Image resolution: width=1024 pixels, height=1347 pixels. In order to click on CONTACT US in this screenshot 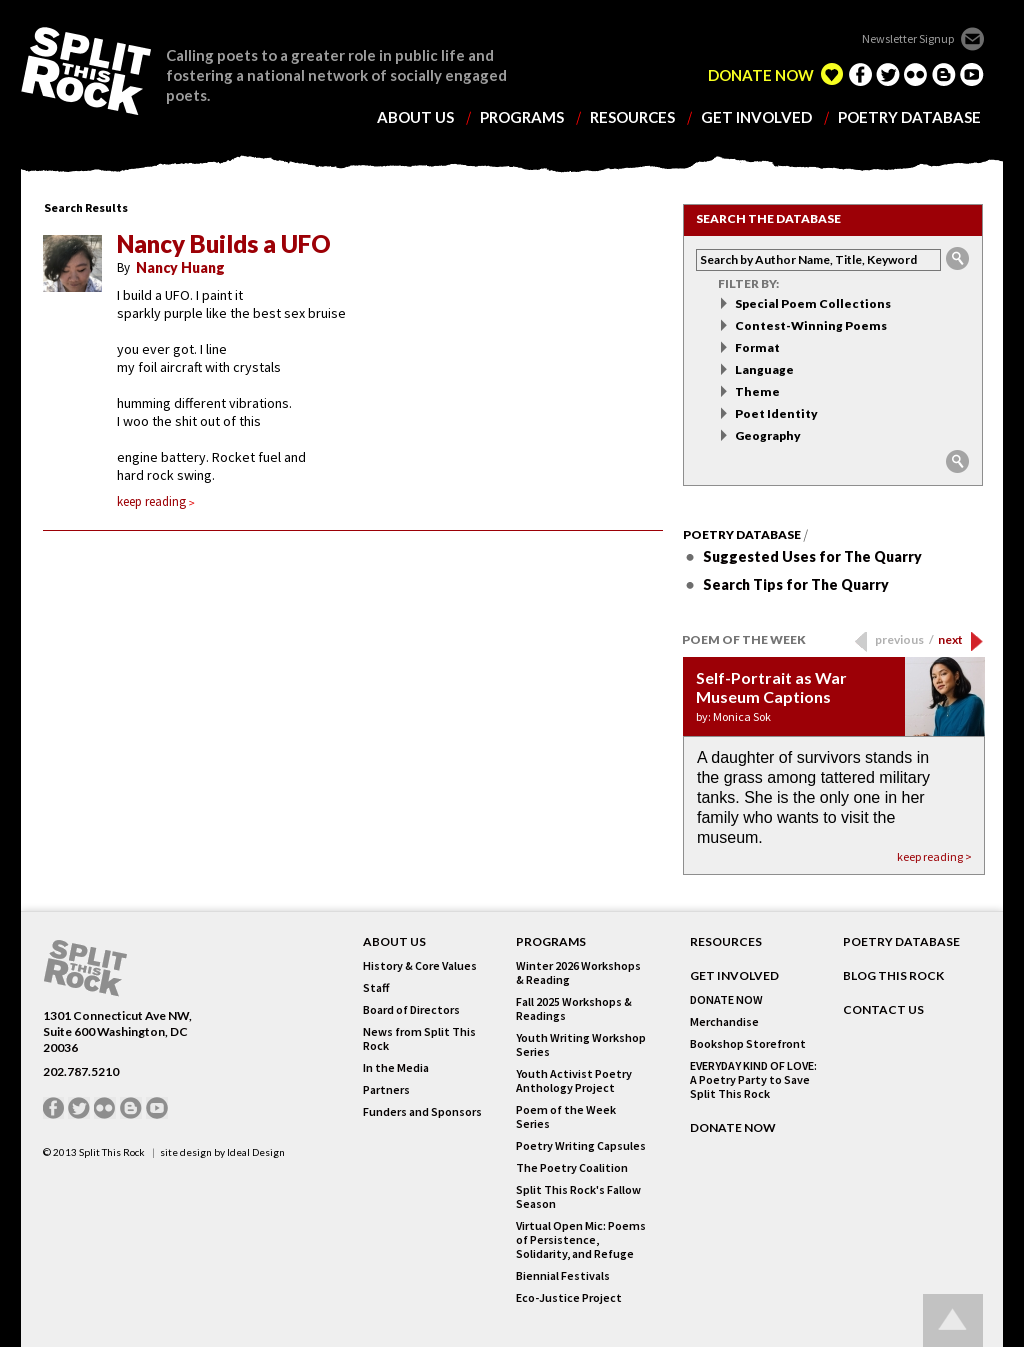, I will do `click(883, 1010)`.